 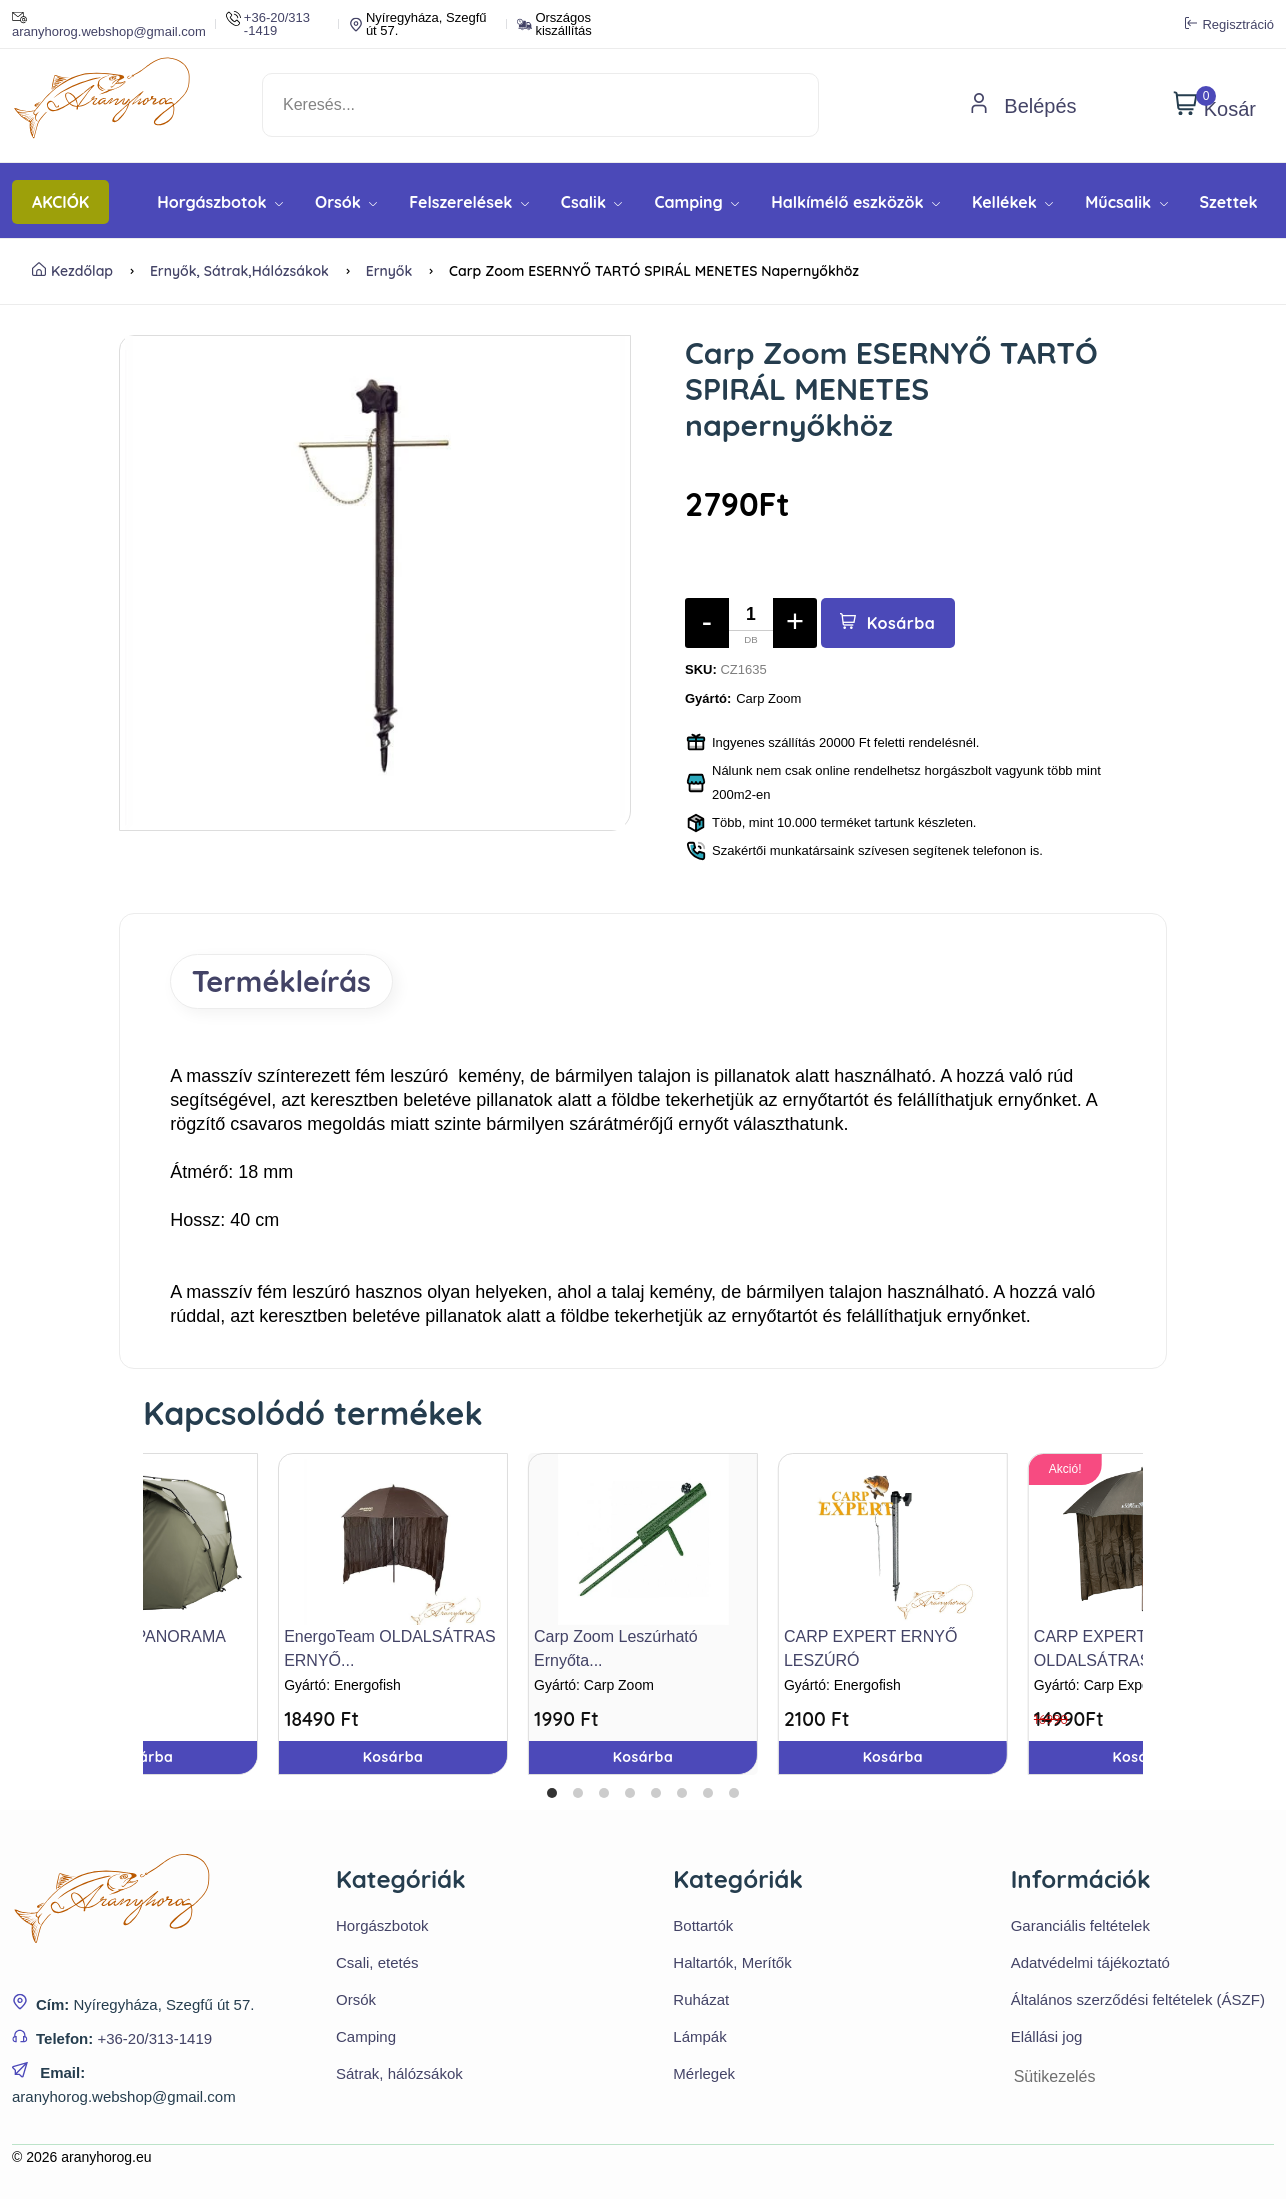 I want to click on Orsók, so click(x=346, y=202).